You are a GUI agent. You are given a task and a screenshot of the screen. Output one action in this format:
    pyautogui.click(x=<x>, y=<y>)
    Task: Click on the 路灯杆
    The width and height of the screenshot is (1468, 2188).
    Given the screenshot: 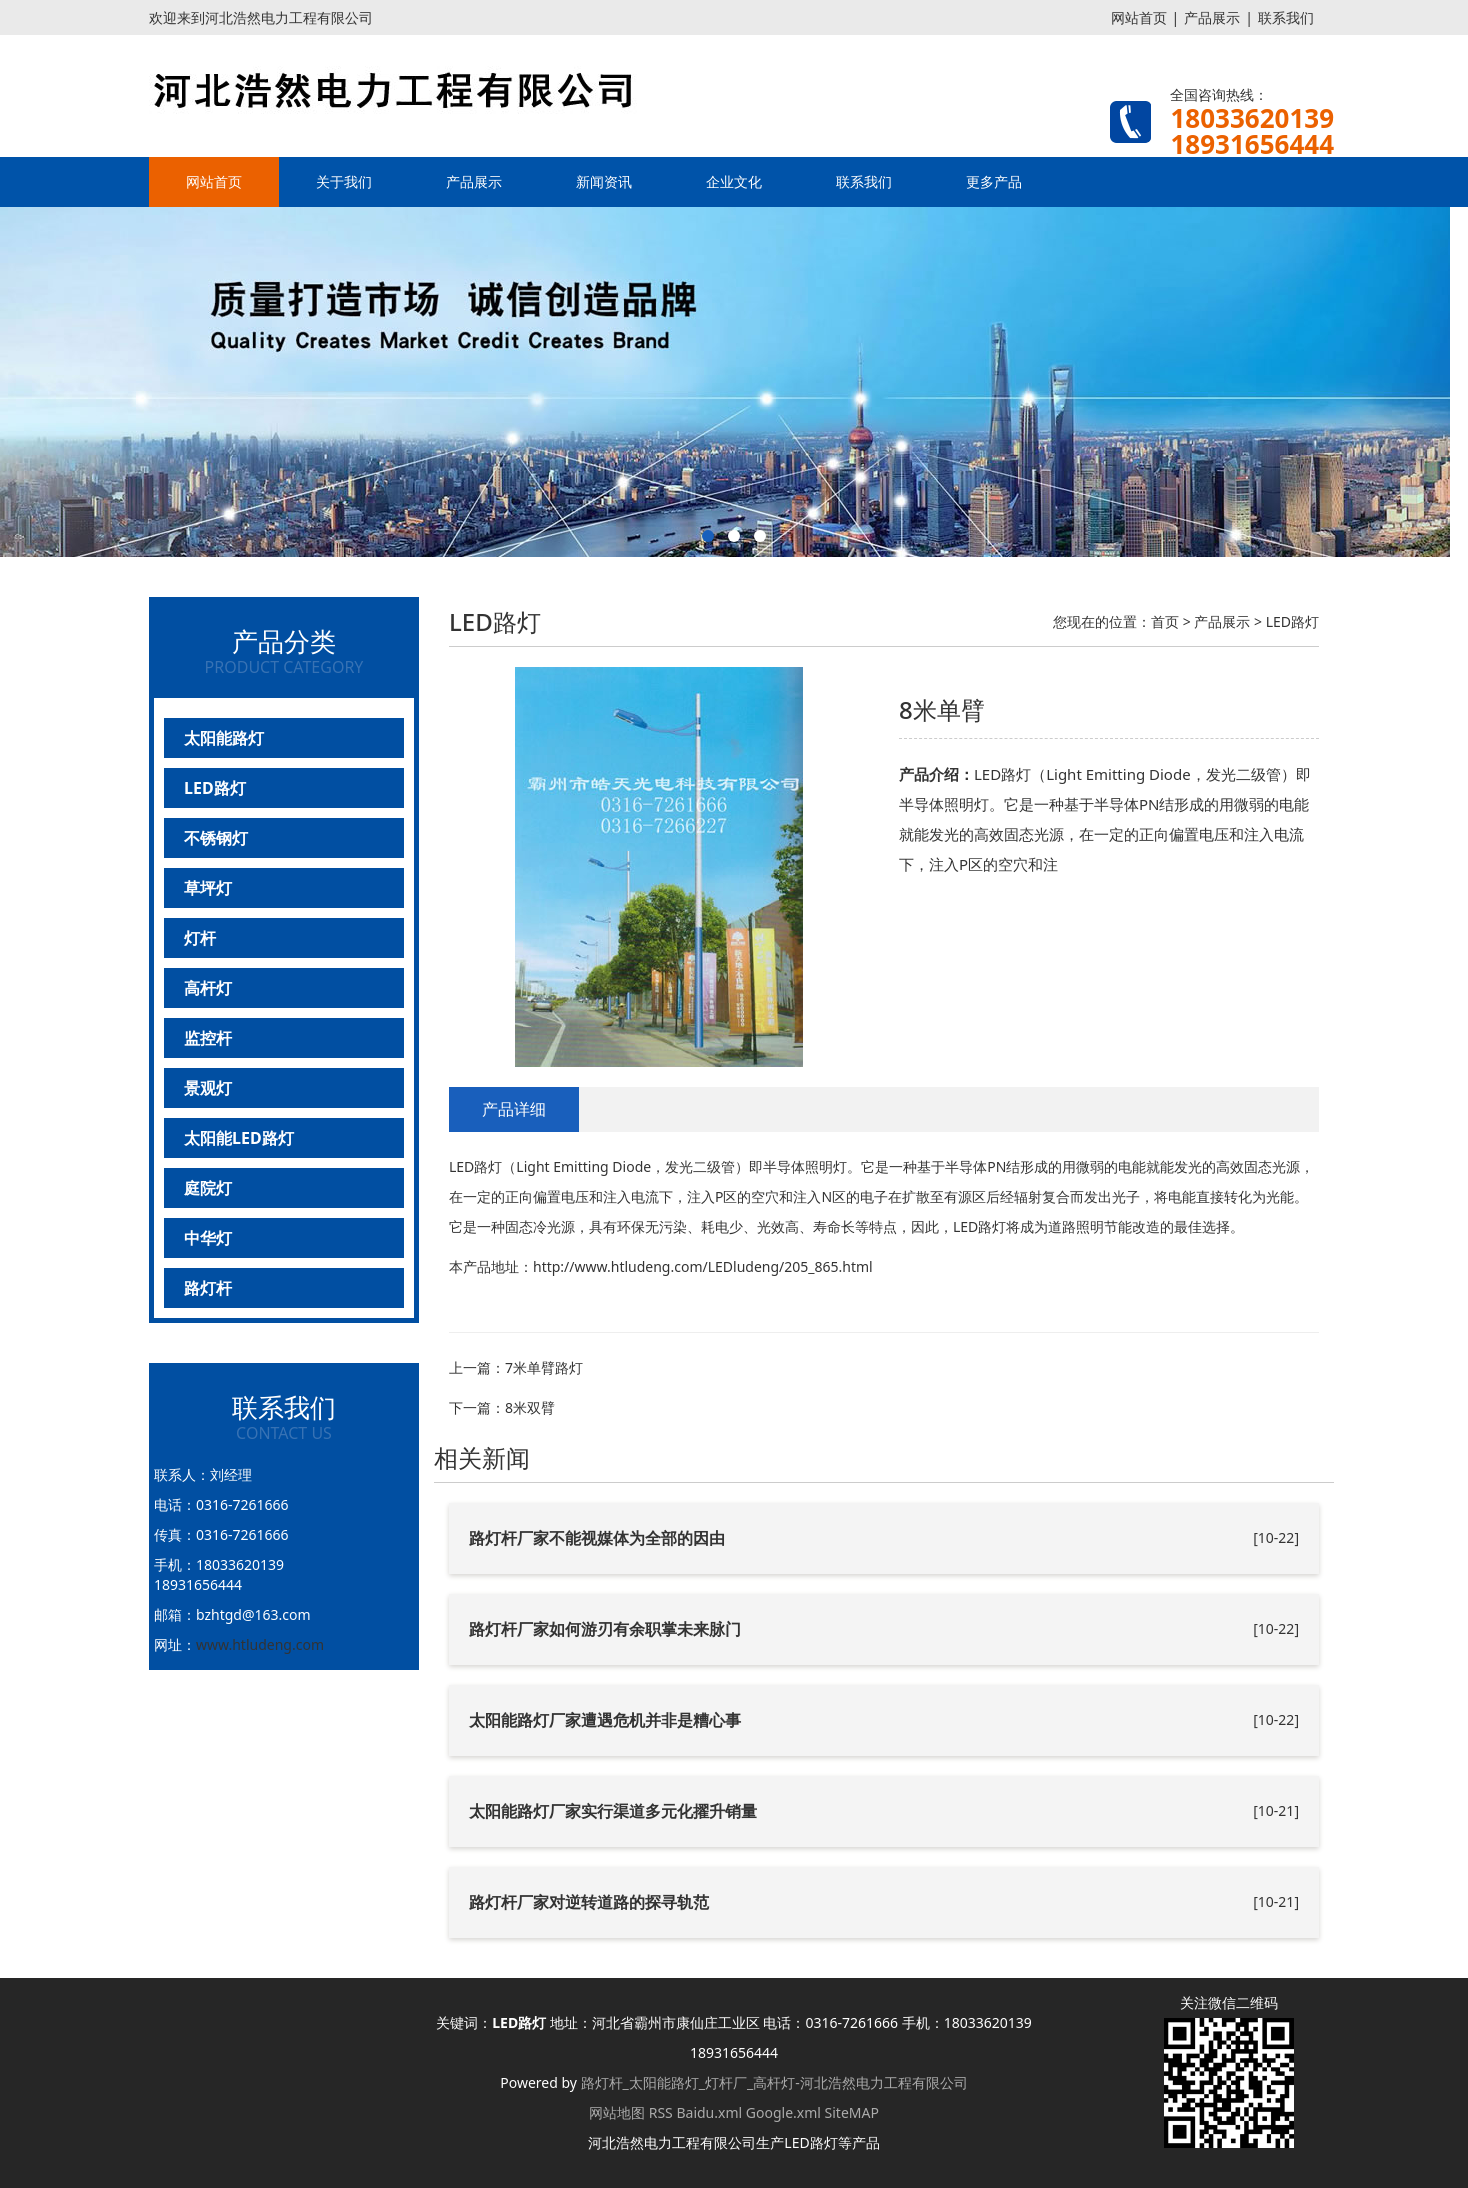 What is the action you would take?
    pyautogui.click(x=208, y=1288)
    